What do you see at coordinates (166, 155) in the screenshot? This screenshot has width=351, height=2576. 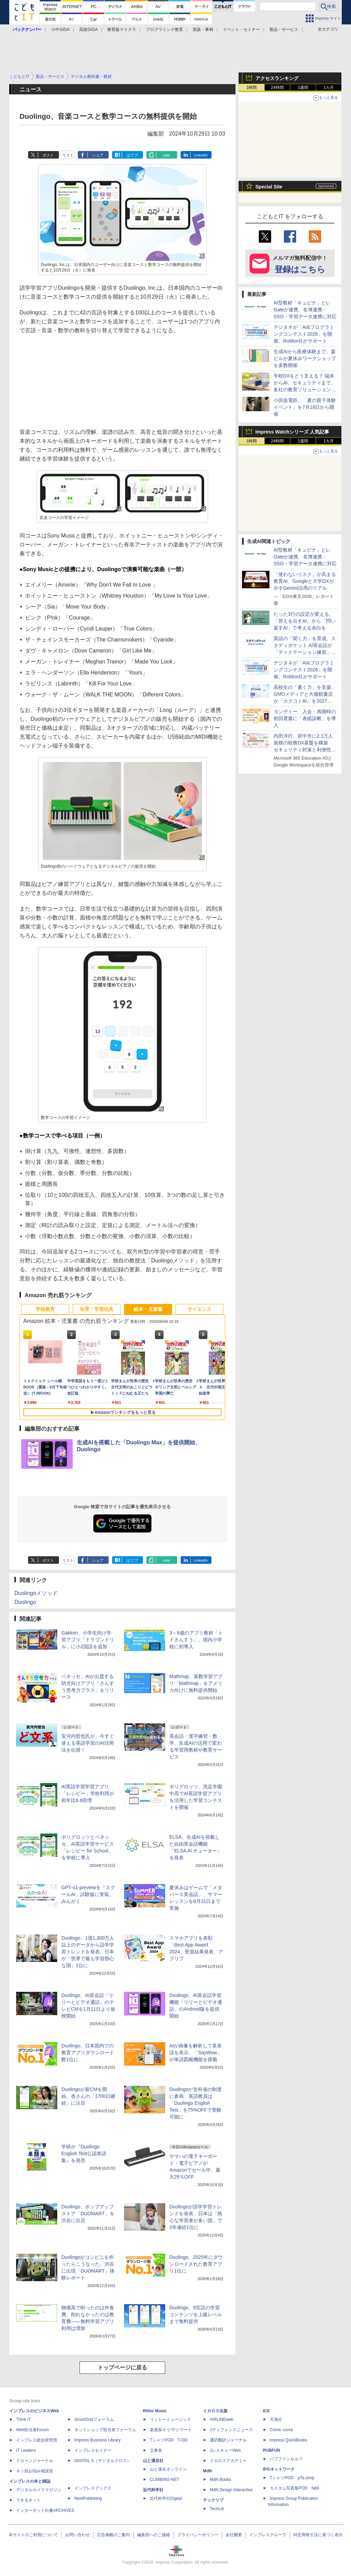 I see `note` at bounding box center [166, 155].